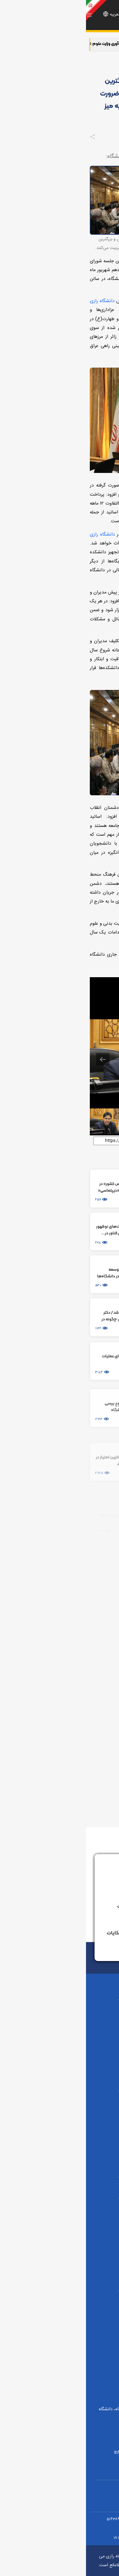 The width and height of the screenshot is (119, 2576). What do you see at coordinates (59, 2208) in the screenshot?
I see `دفتر ریاست جمهوری` at bounding box center [59, 2208].